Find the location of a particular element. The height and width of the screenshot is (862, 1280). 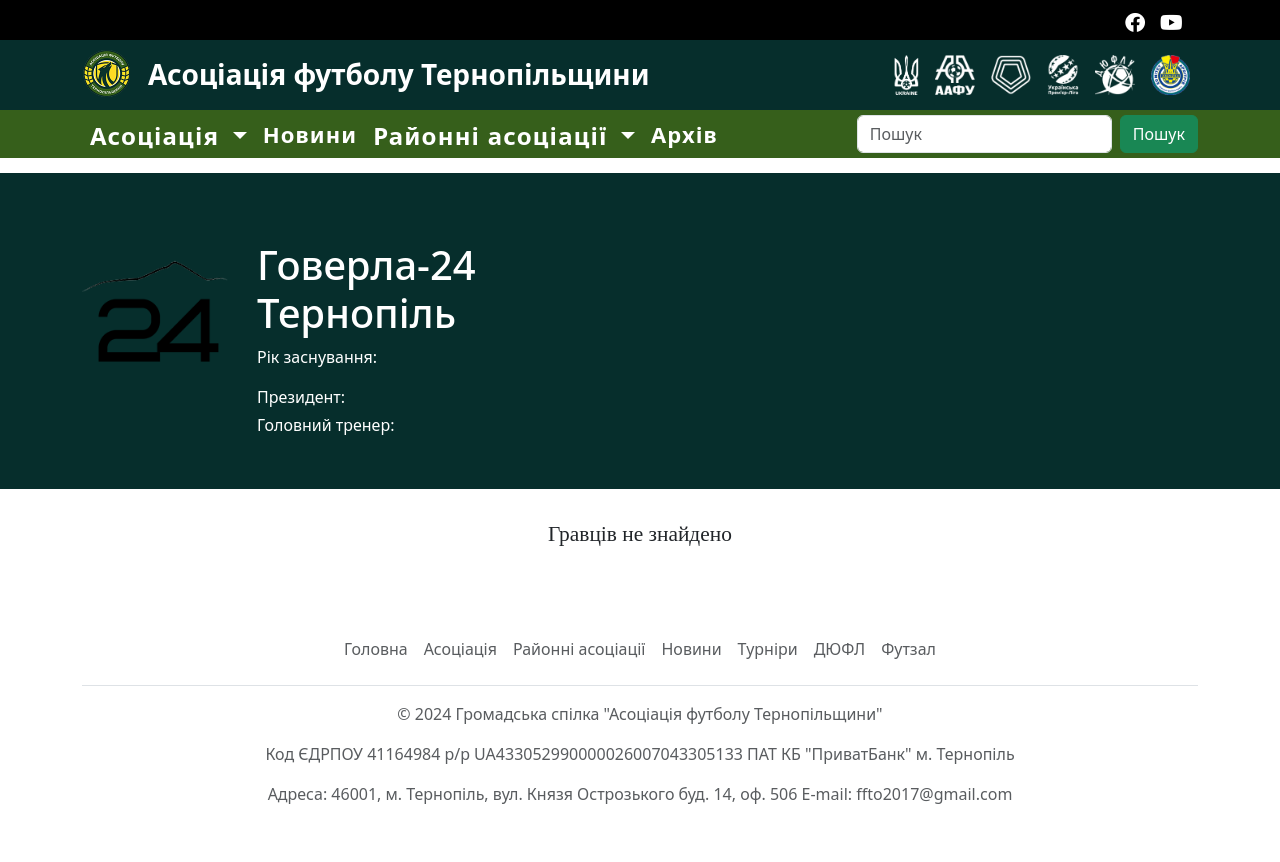

Районні асоціації [button] is located at coordinates (494, 135).